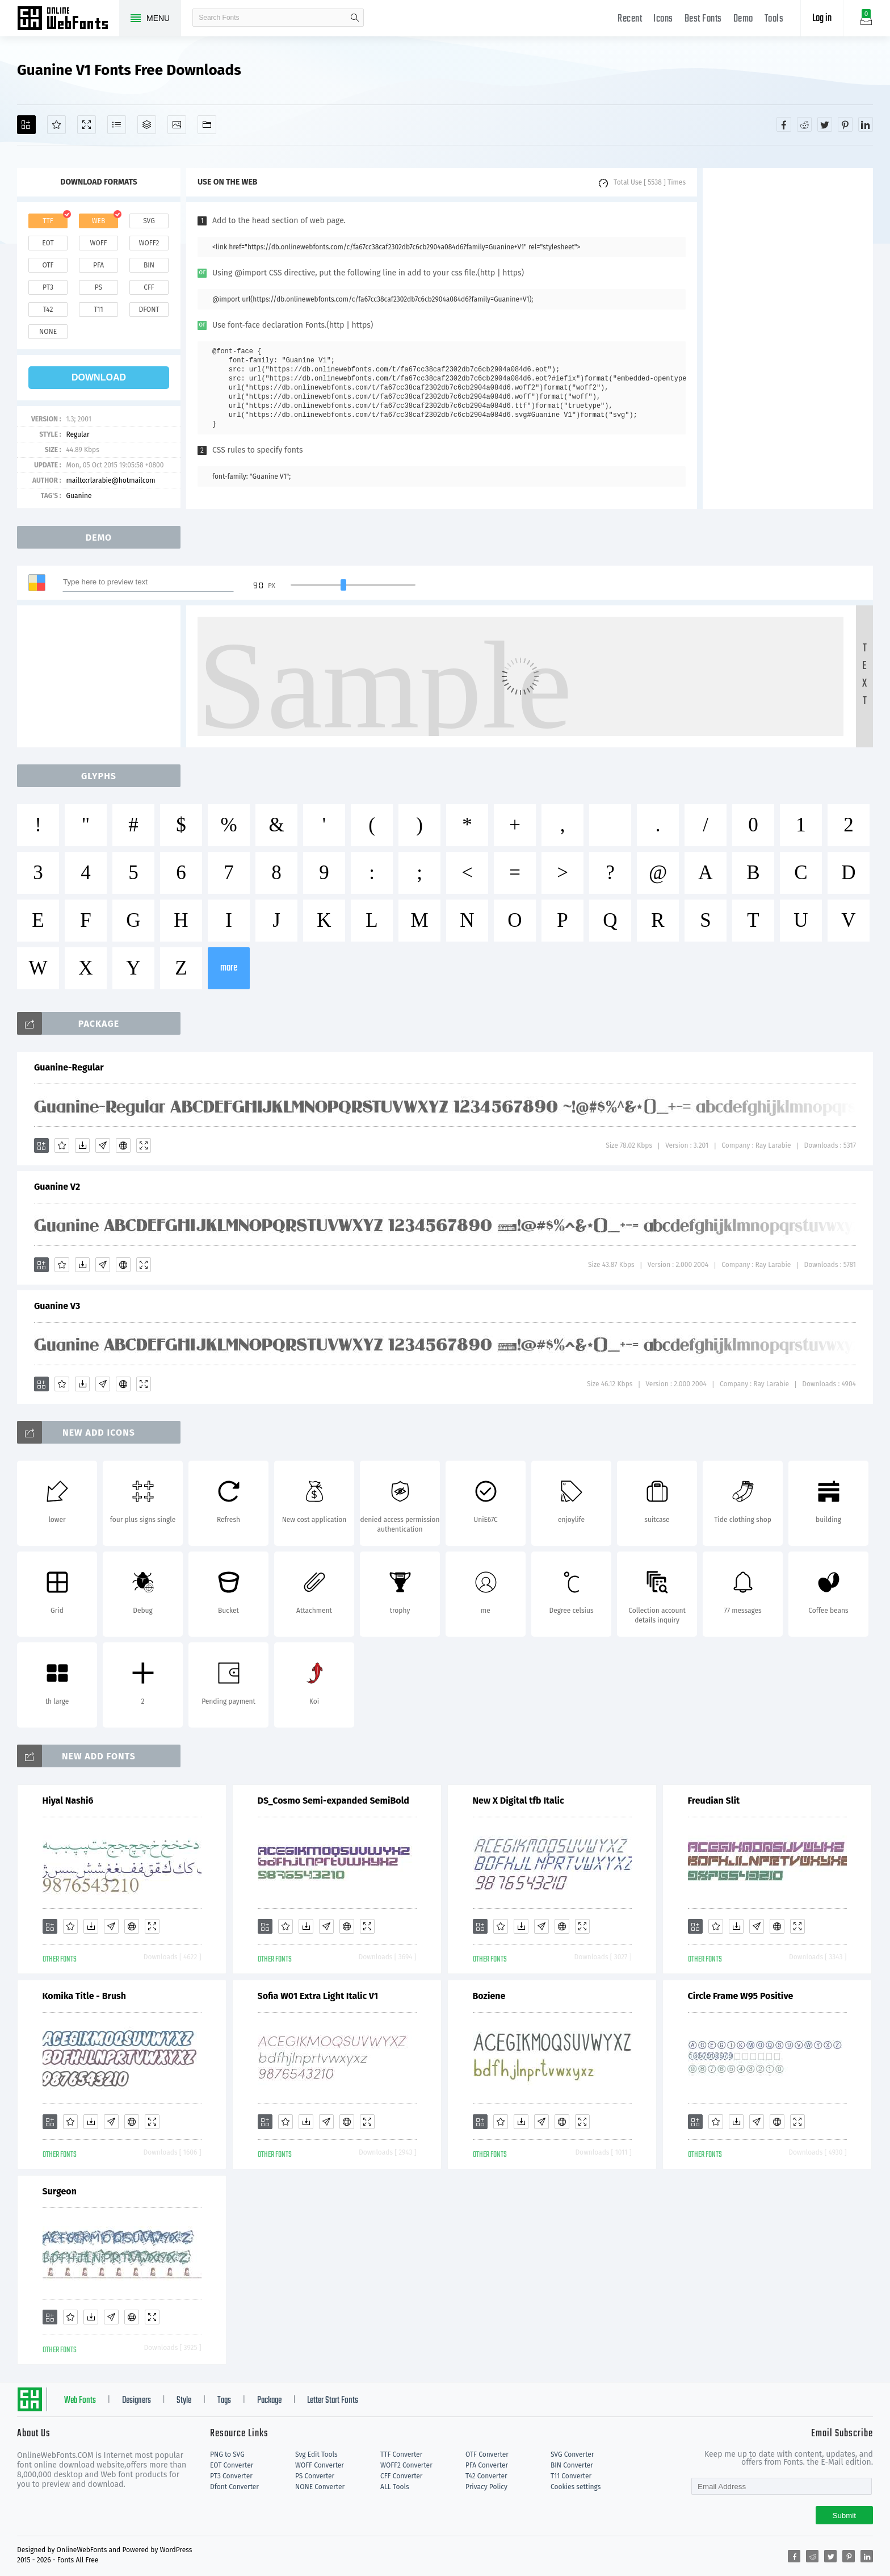 Image resolution: width=890 pixels, height=2576 pixels. I want to click on [Favorites], so click(56, 124).